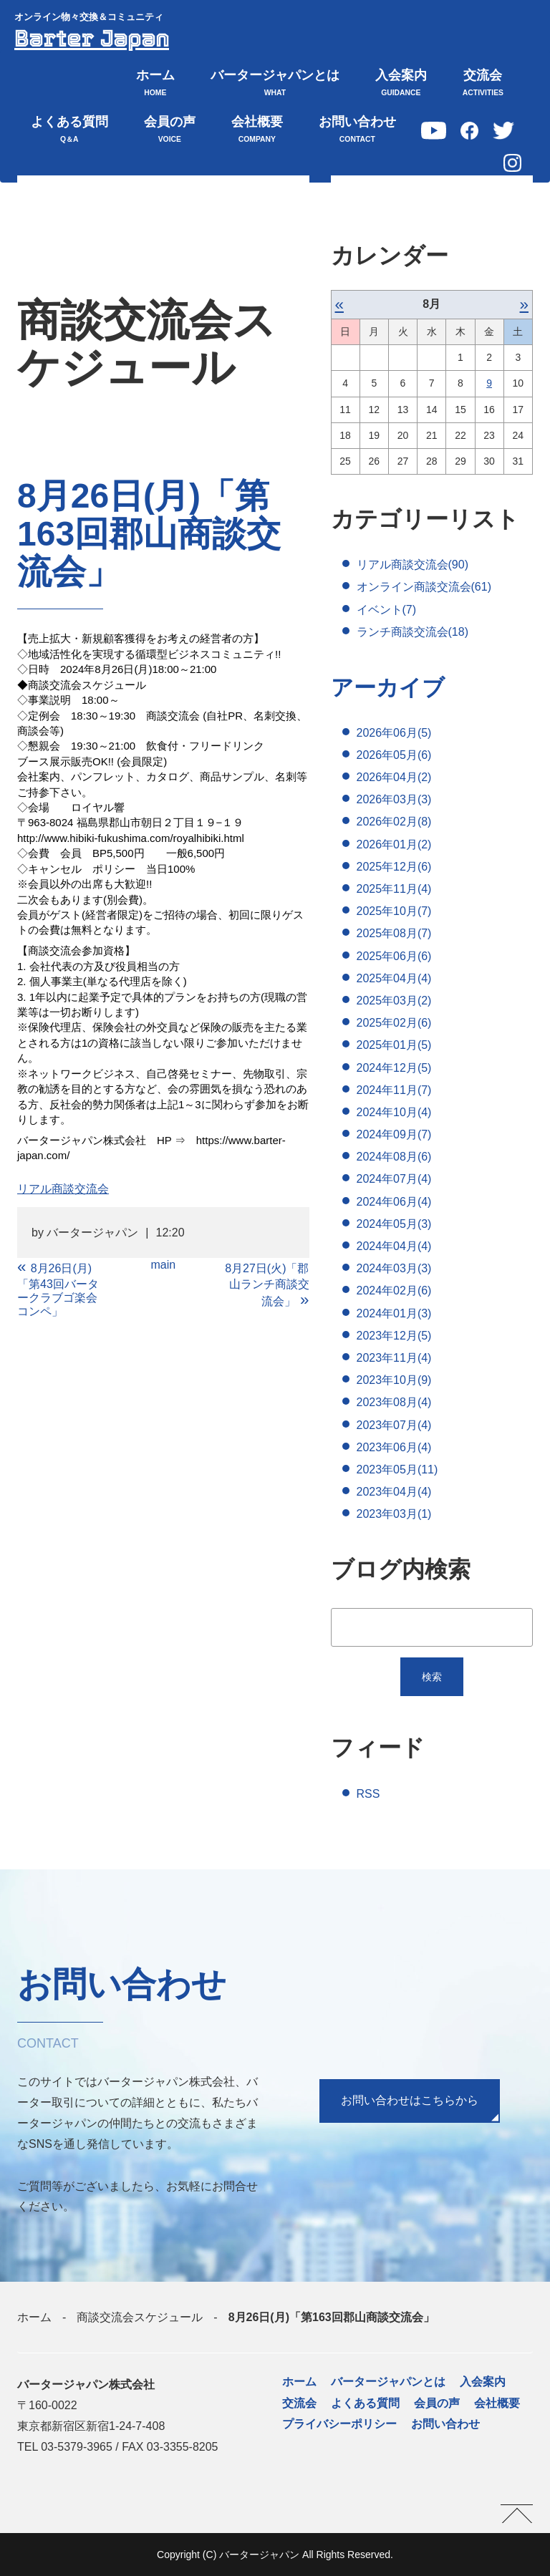 The image size is (550, 2576). Describe the element at coordinates (394, 844) in the screenshot. I see `2026年01月(2)` at that location.